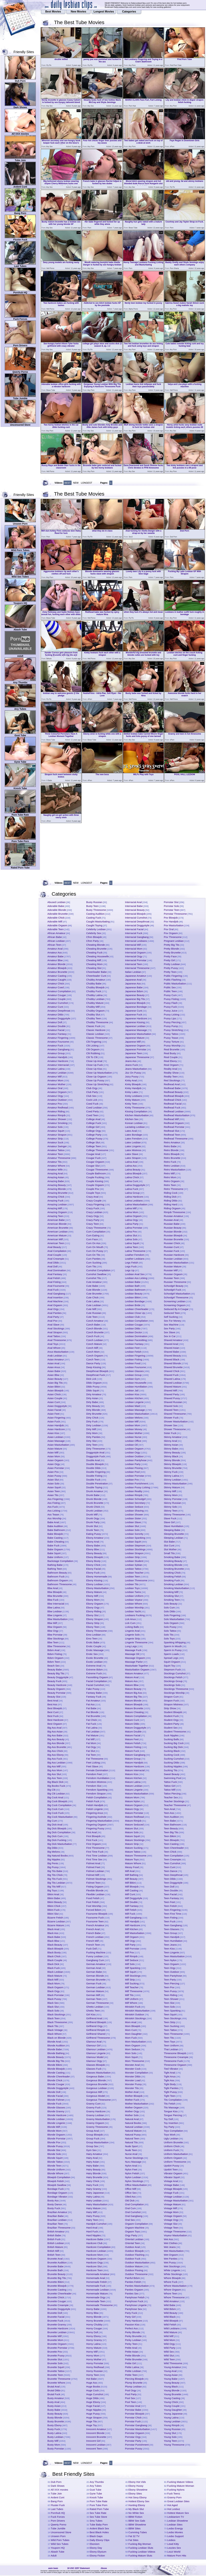 The height and width of the screenshot is (2576, 206). Describe the element at coordinates (94, 2018) in the screenshot. I see `Girlfriend Anal` at that location.